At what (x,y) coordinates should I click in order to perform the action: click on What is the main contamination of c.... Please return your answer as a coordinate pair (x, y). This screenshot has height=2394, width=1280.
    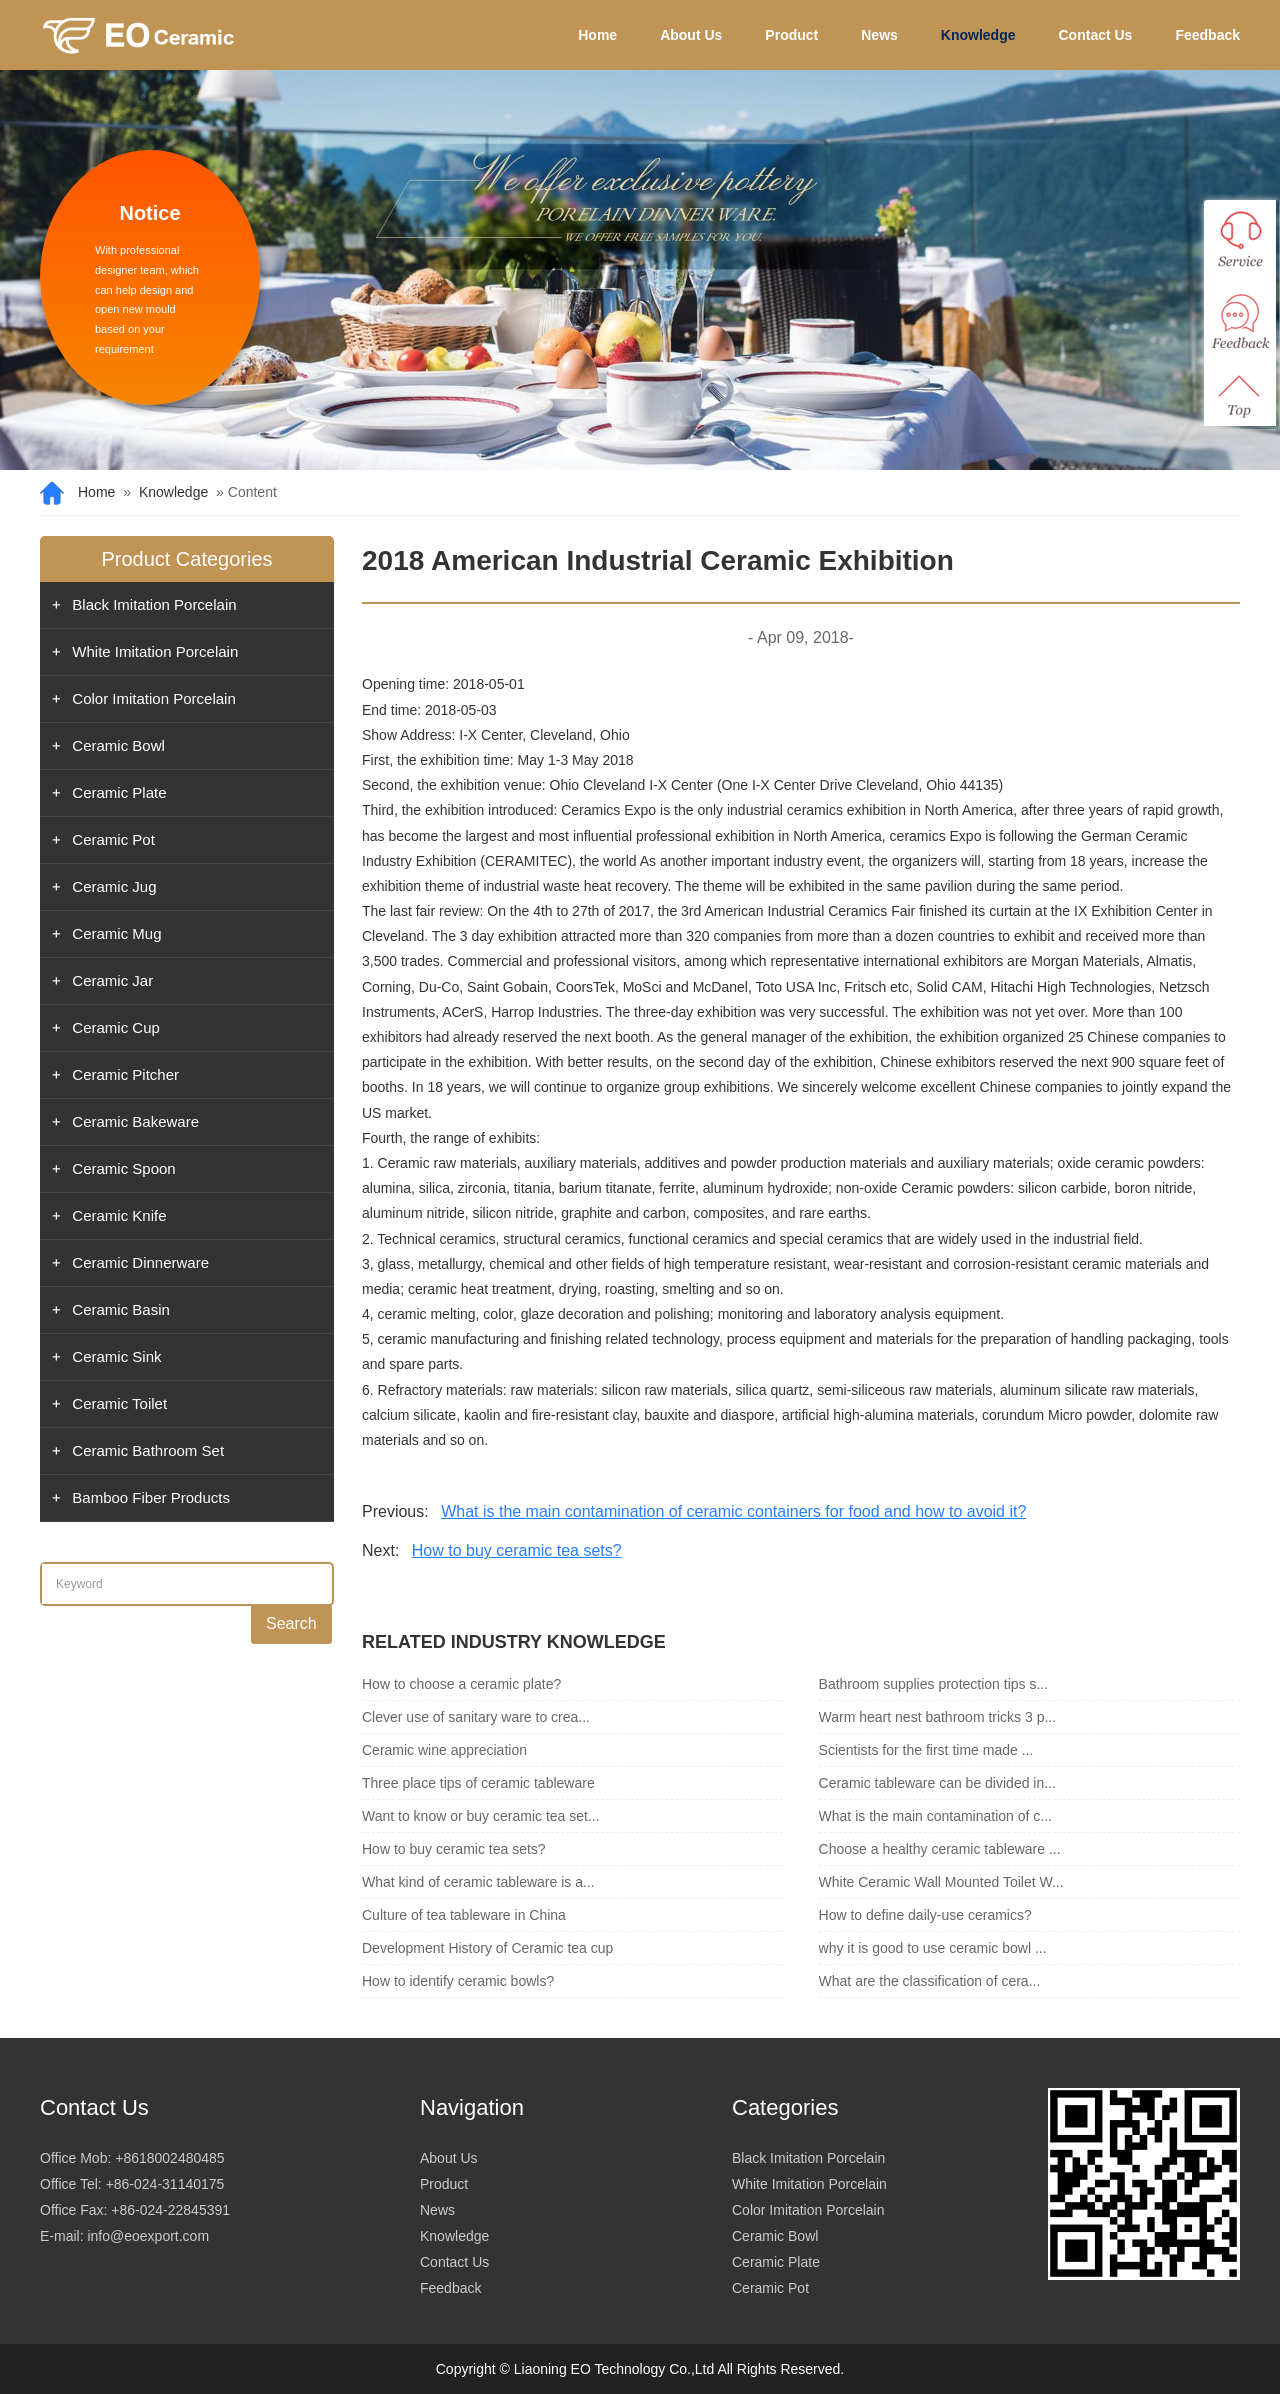
    Looking at the image, I should click on (935, 1816).